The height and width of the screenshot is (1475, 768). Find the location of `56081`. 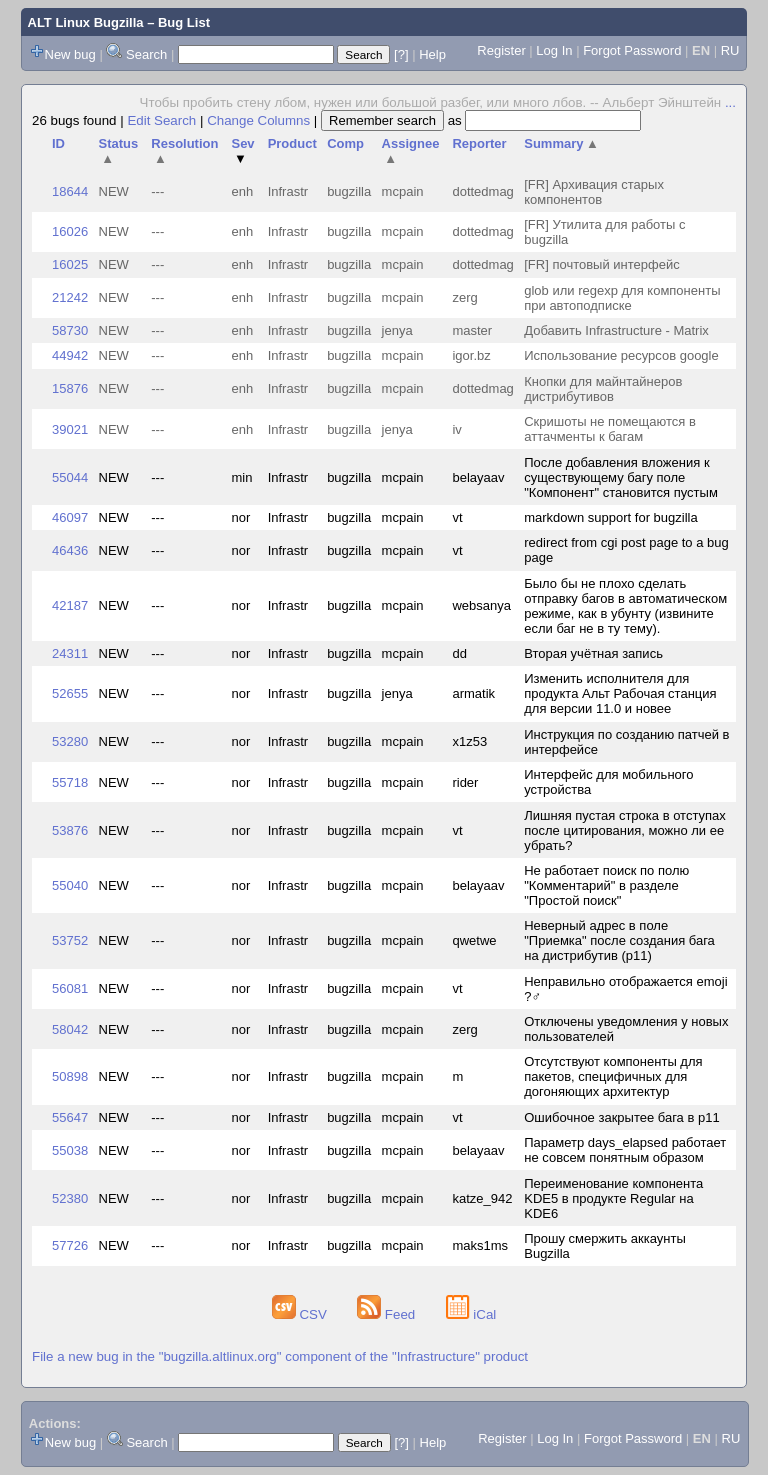

56081 is located at coordinates (70, 988).